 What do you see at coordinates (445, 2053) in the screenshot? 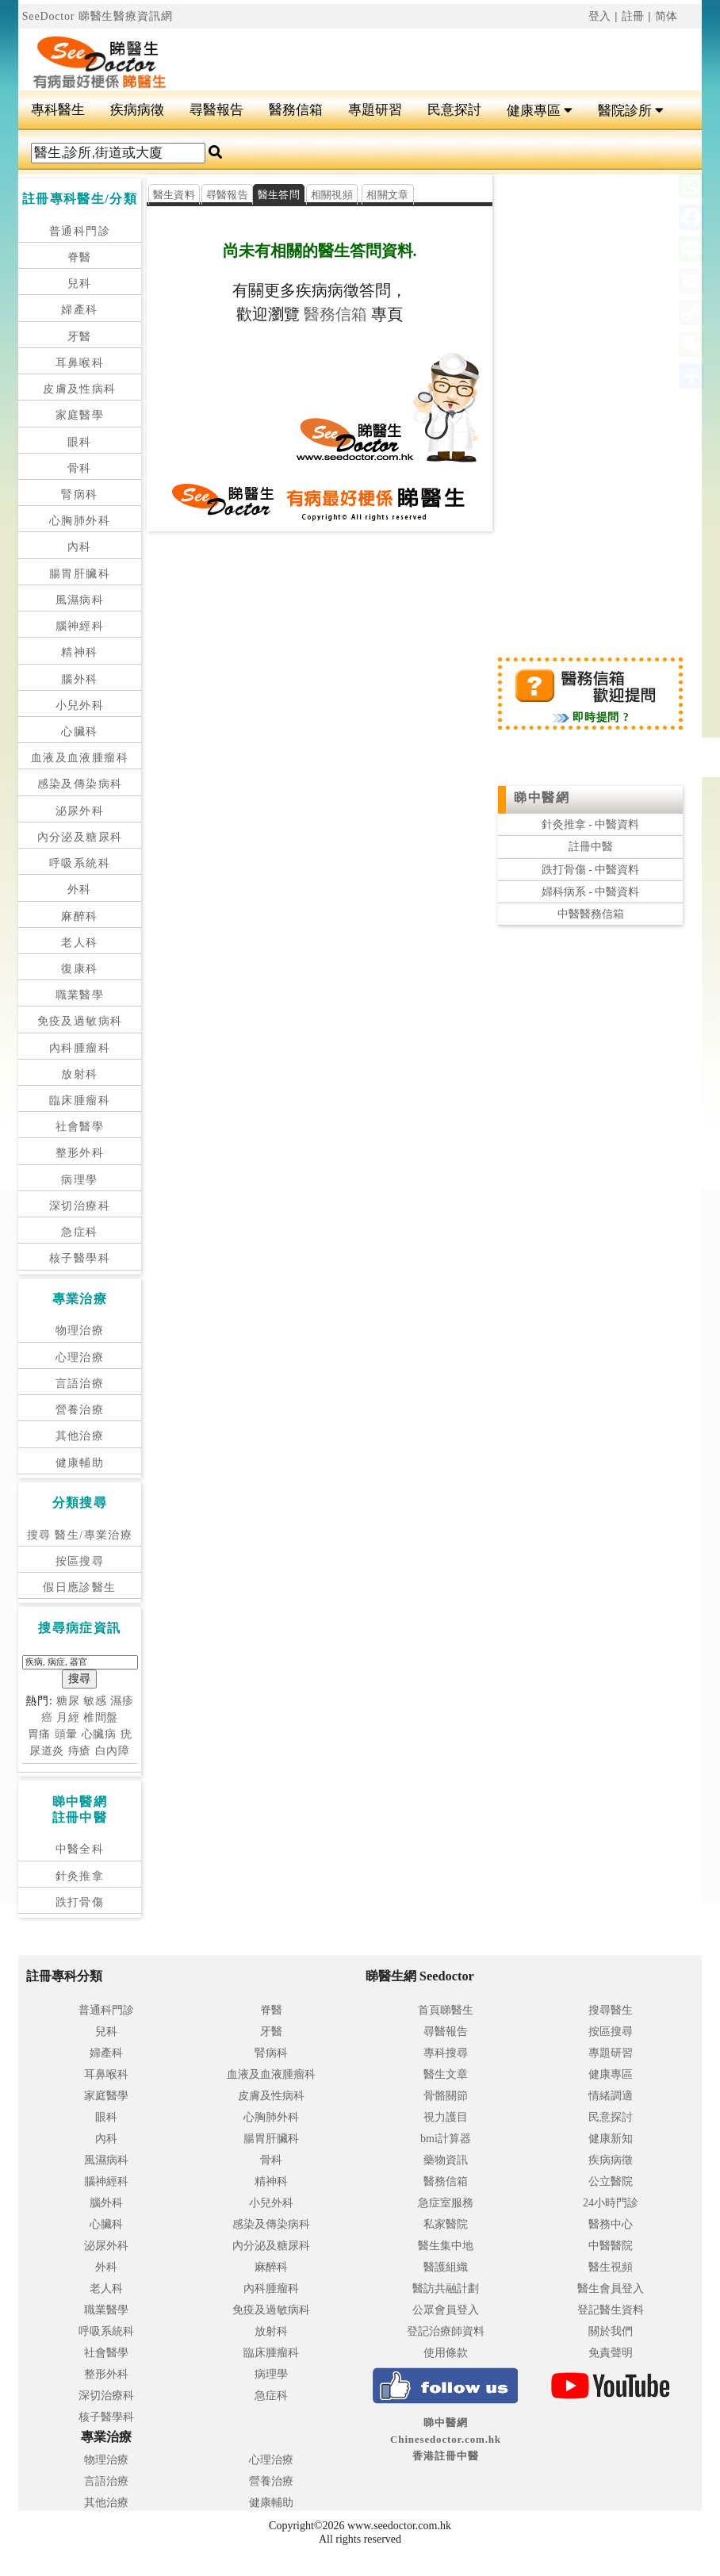
I see `專科搜尋` at bounding box center [445, 2053].